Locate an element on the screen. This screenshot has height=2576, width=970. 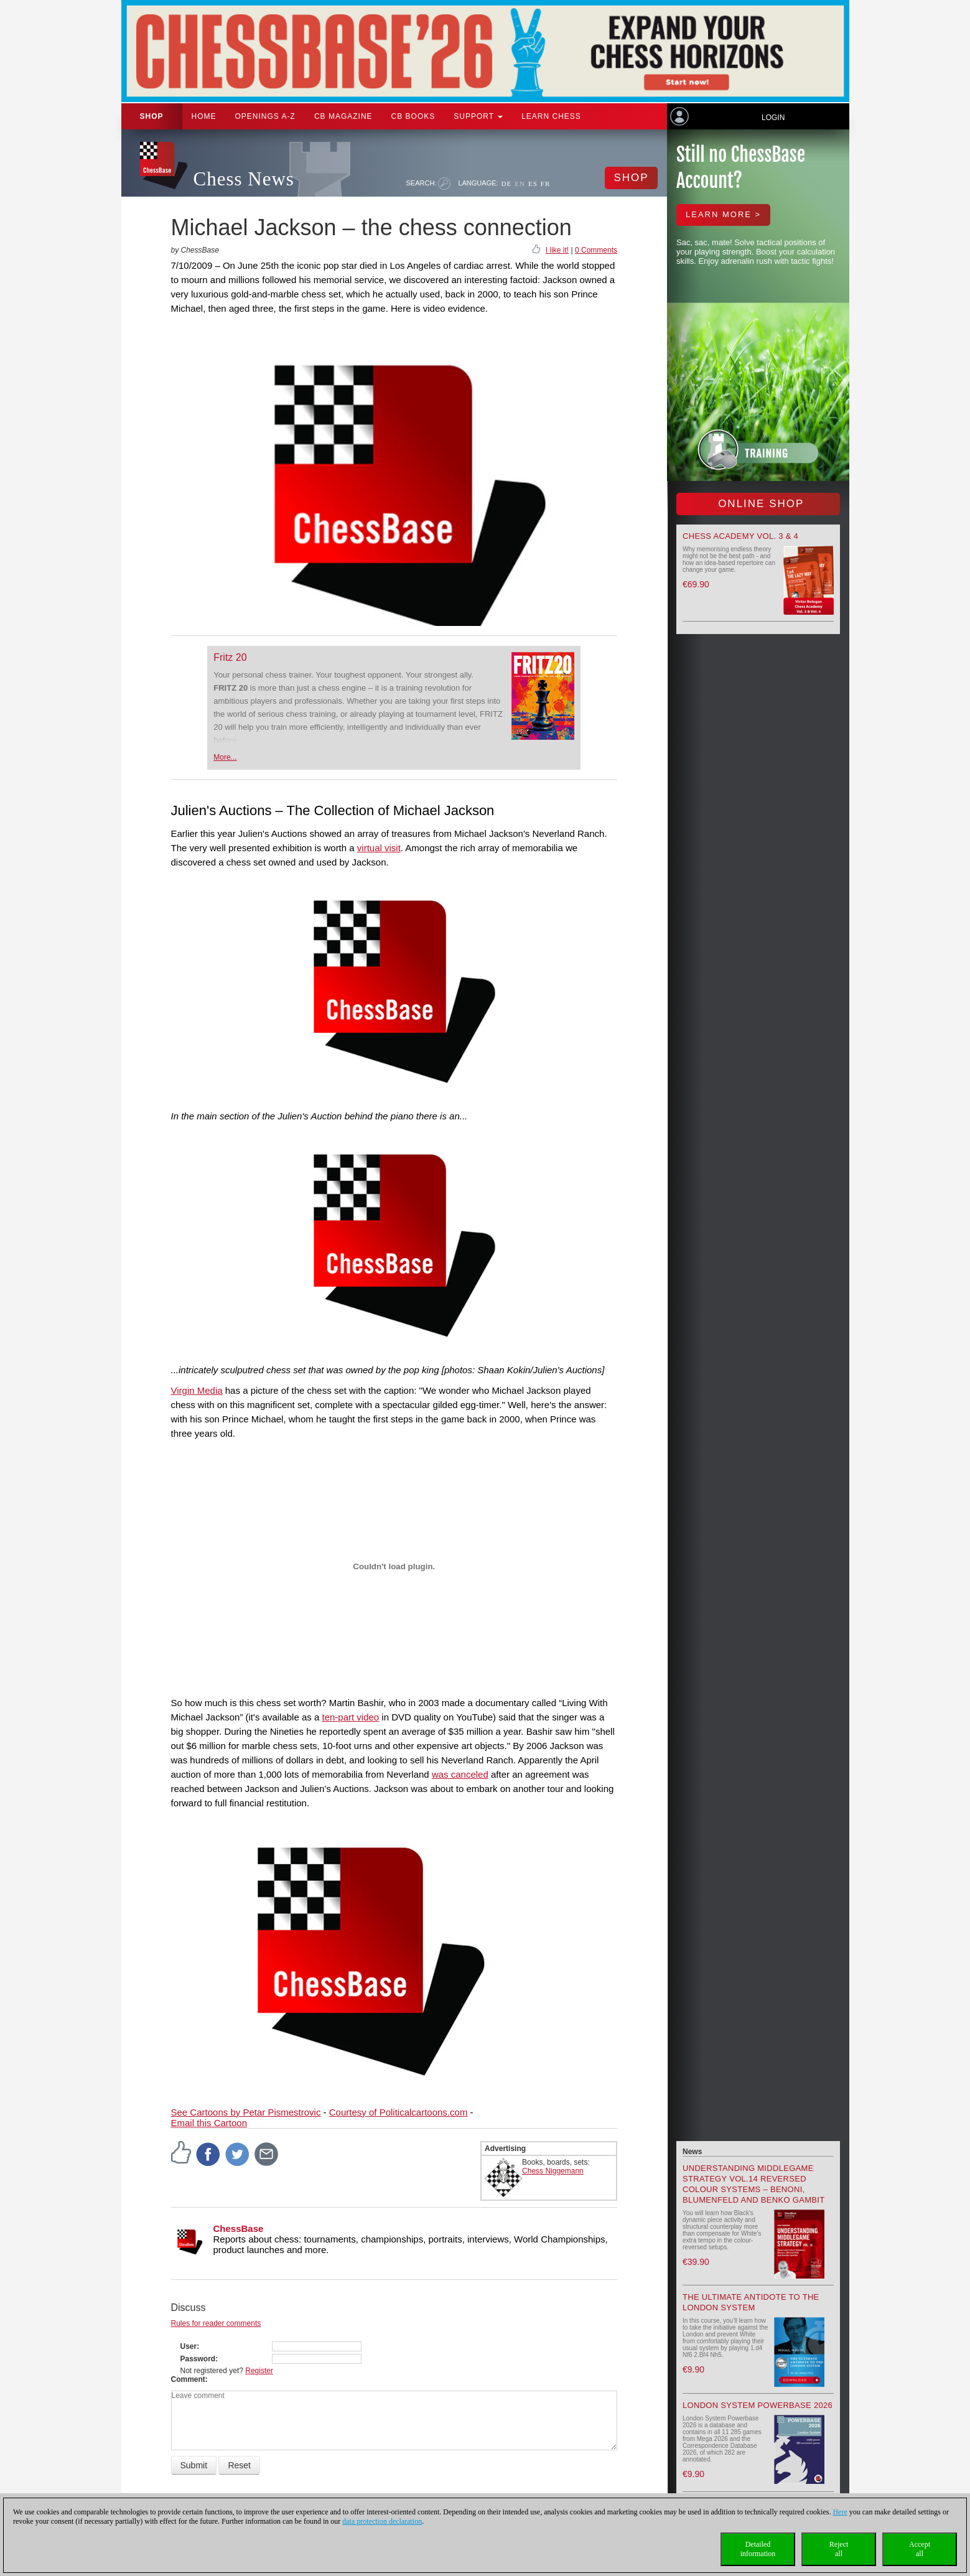
FR is located at coordinates (545, 183).